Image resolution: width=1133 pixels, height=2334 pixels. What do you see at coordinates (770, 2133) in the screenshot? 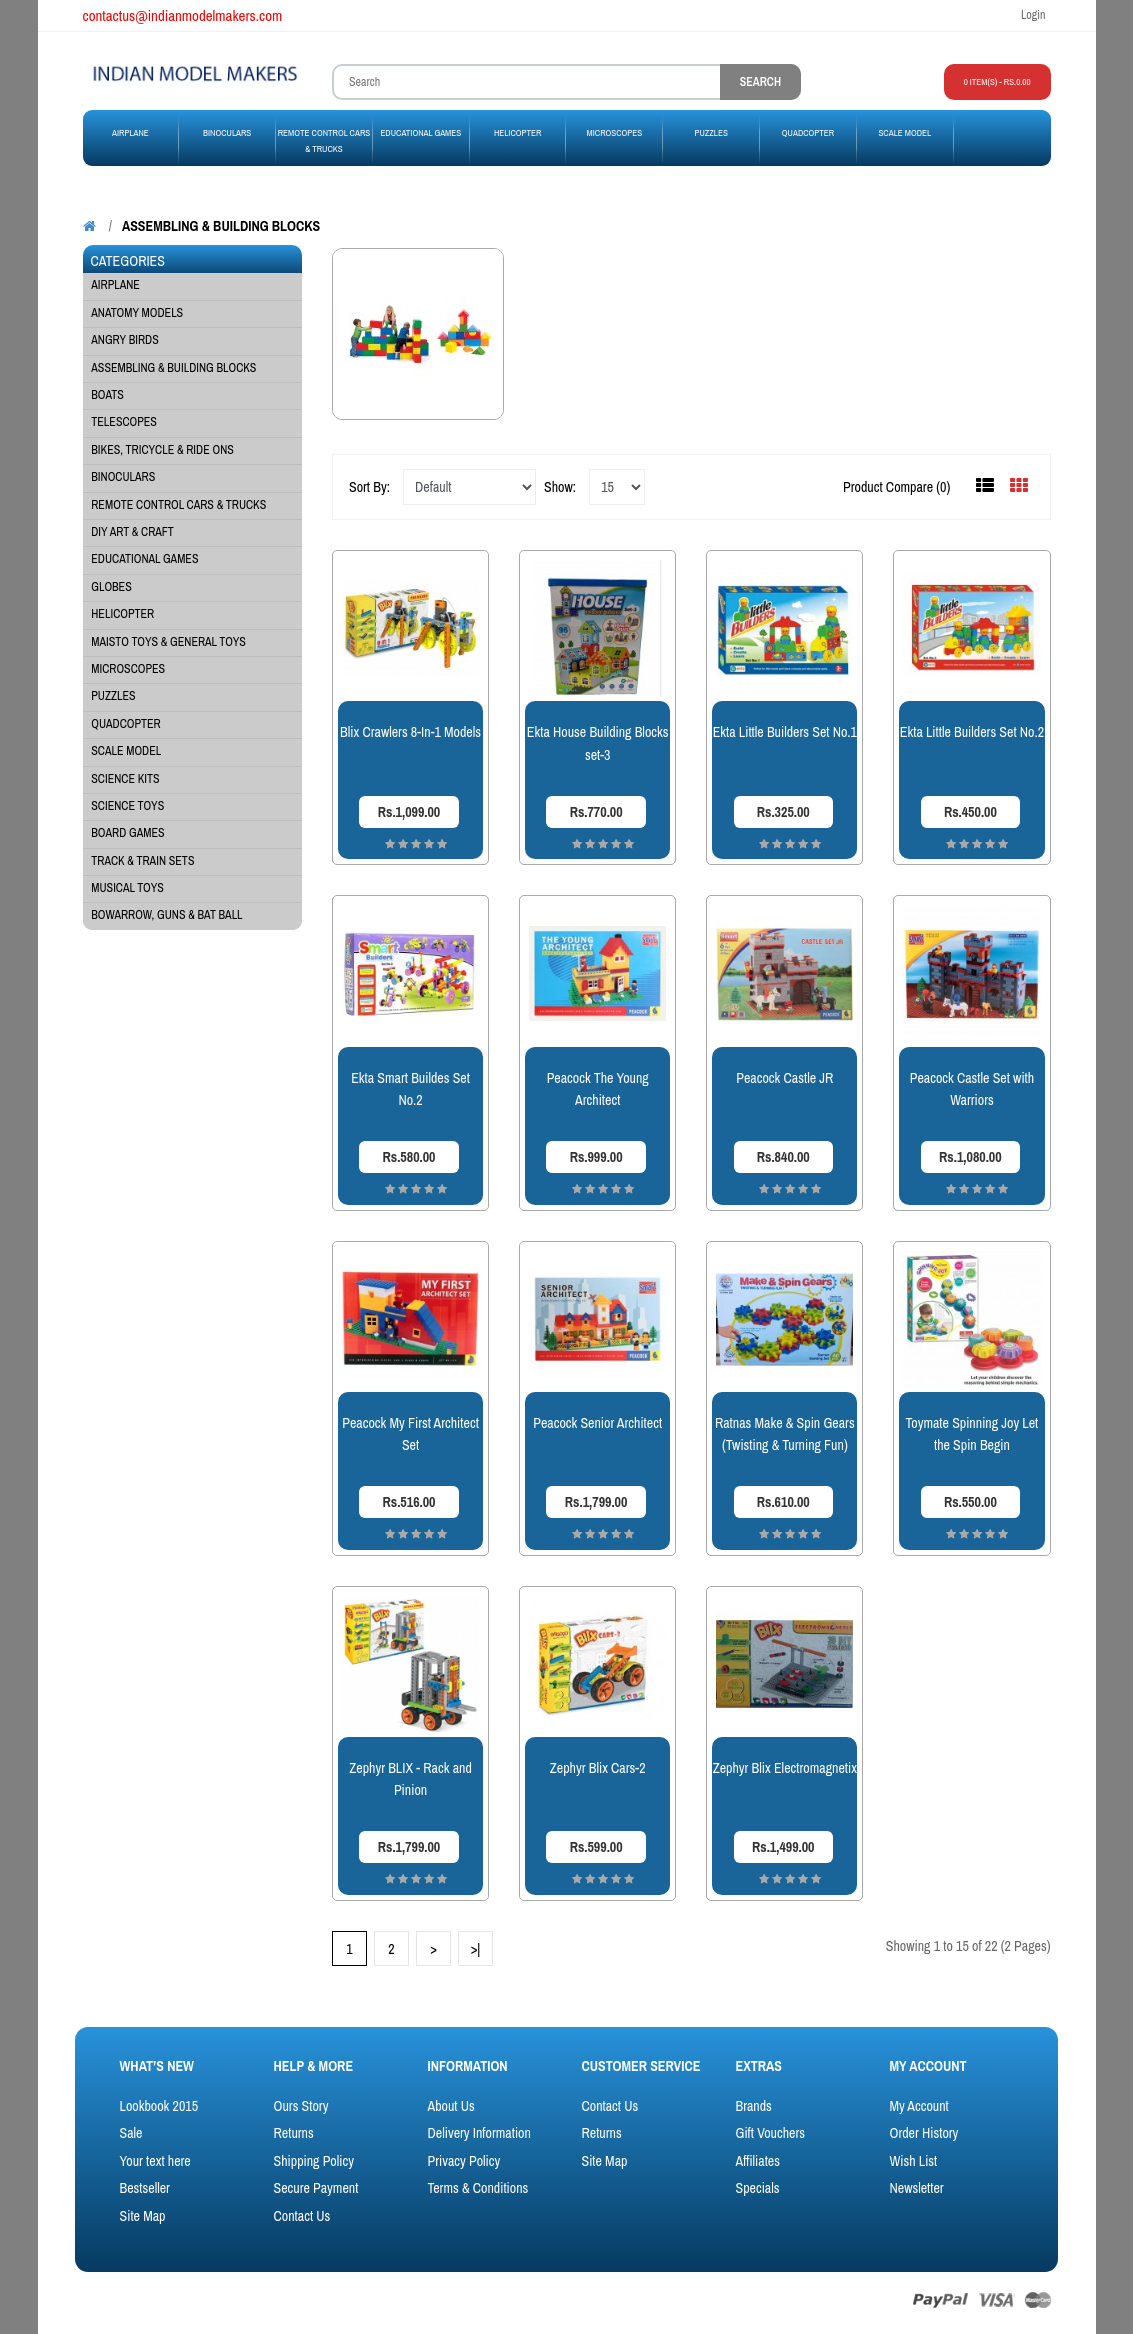
I see `Gift Vouchers` at bounding box center [770, 2133].